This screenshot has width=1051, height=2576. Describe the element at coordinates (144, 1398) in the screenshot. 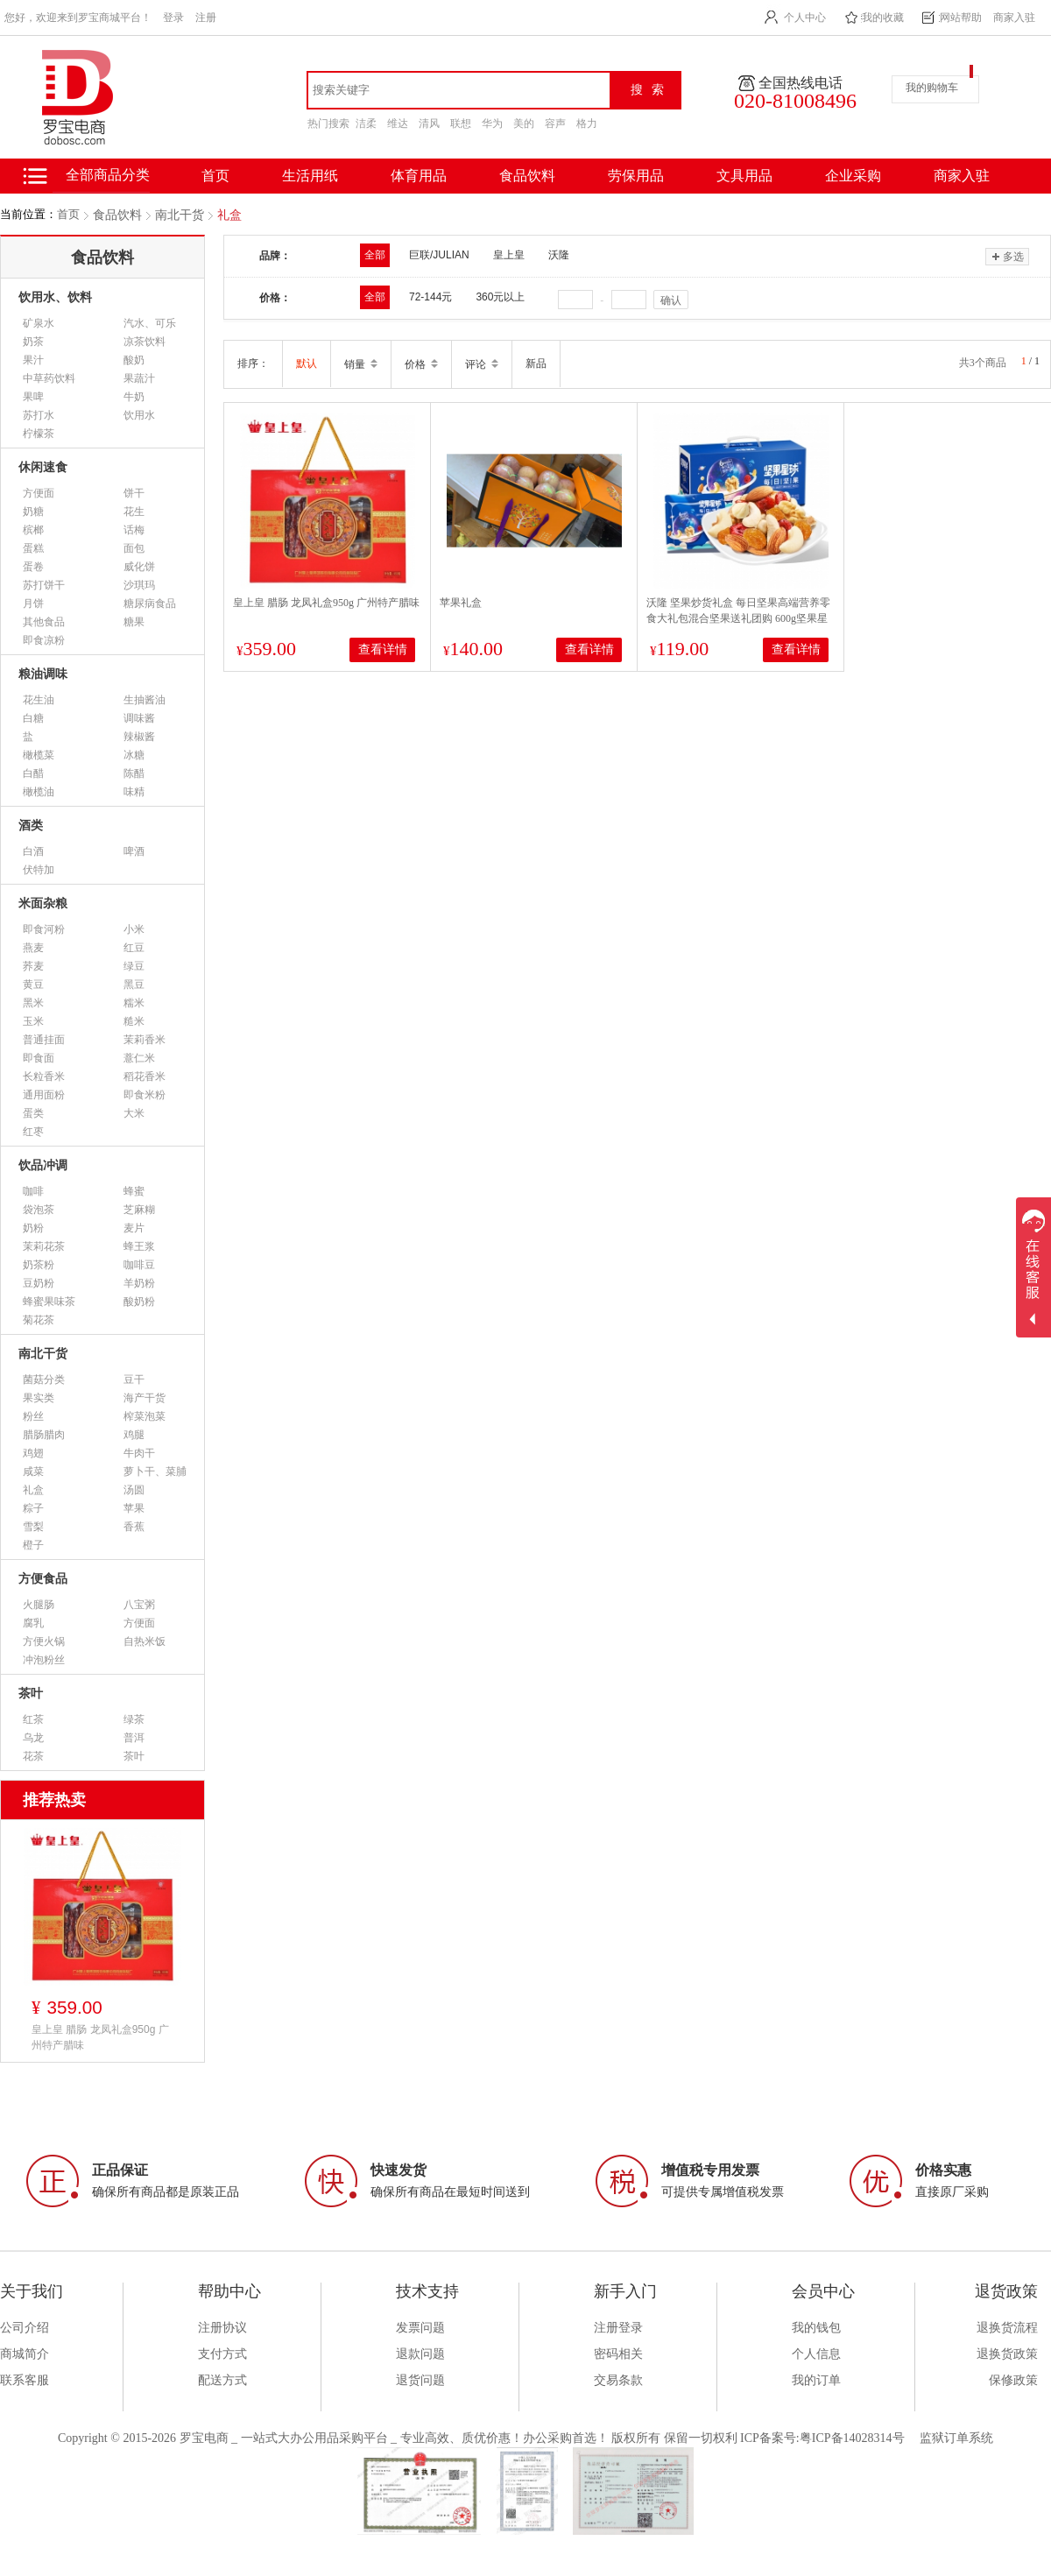

I see `海产干货` at that location.